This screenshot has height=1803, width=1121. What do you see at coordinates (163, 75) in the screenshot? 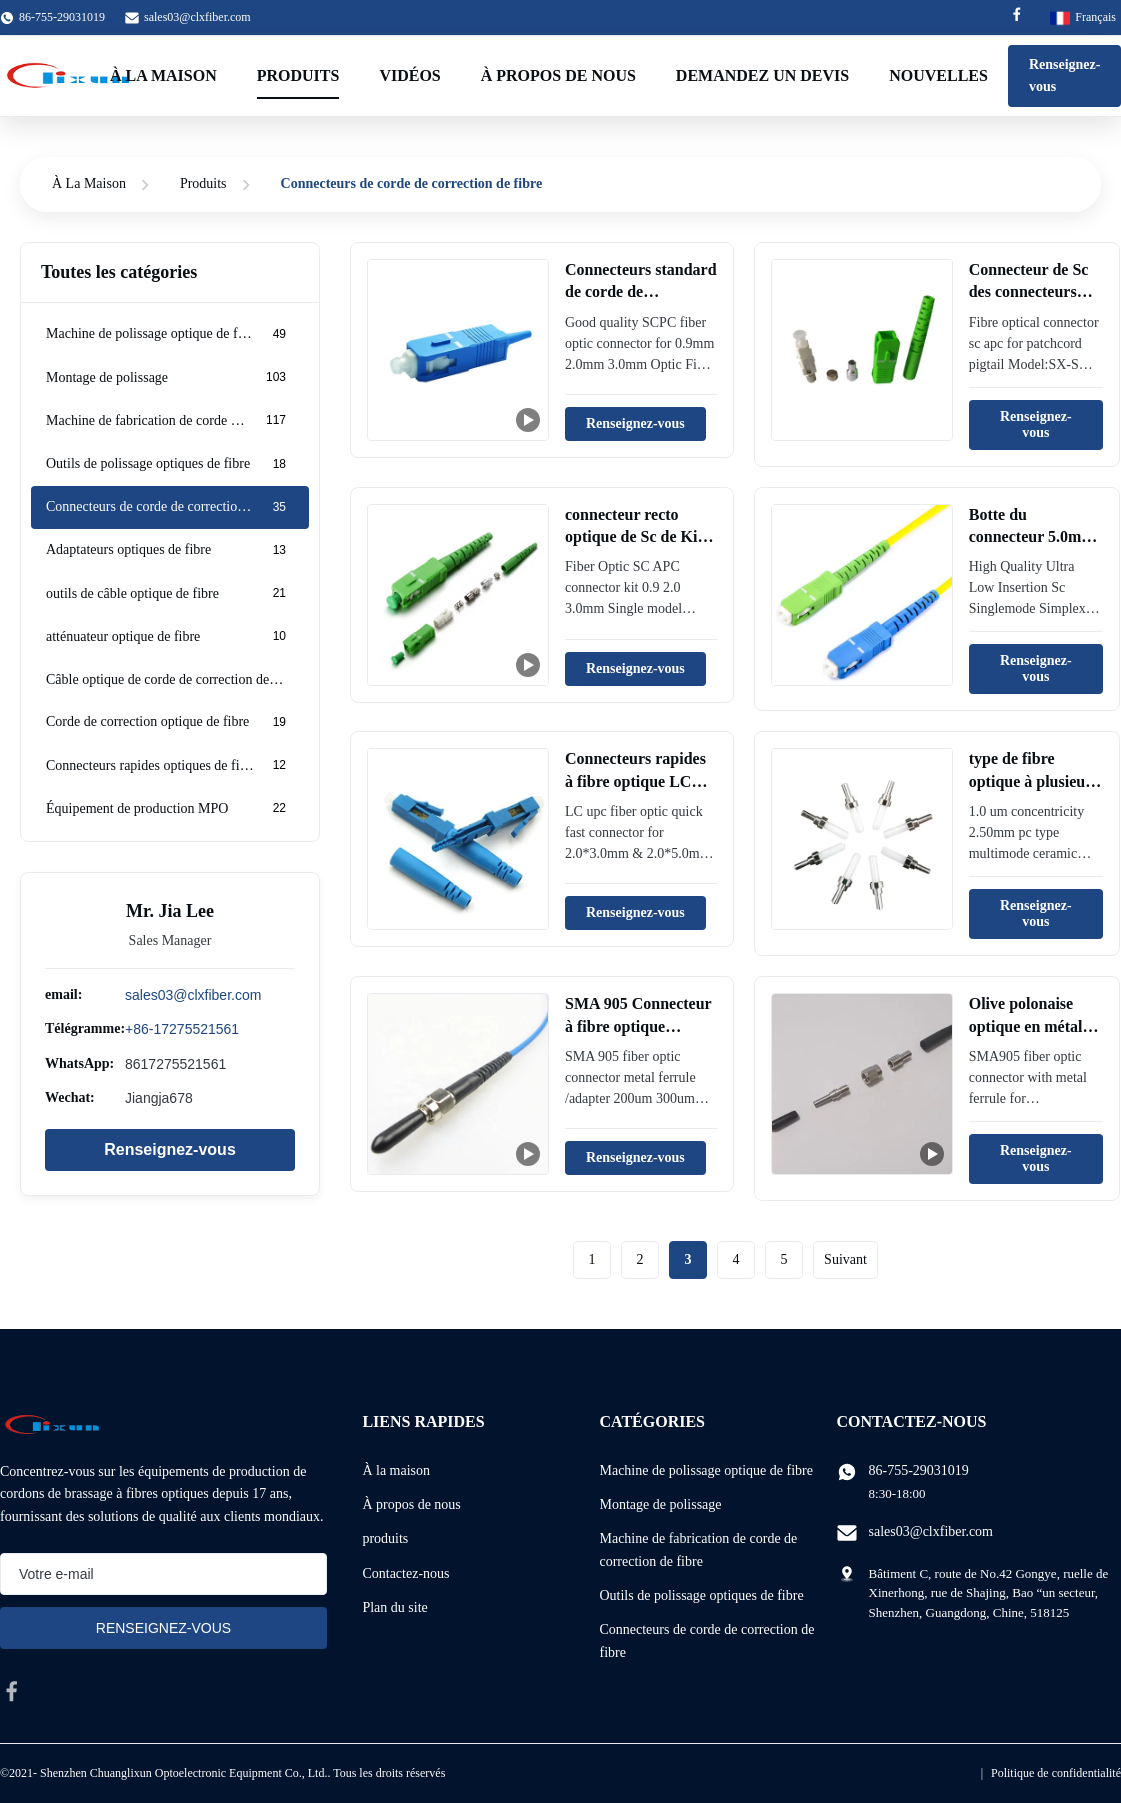
I see `À la maison` at bounding box center [163, 75].